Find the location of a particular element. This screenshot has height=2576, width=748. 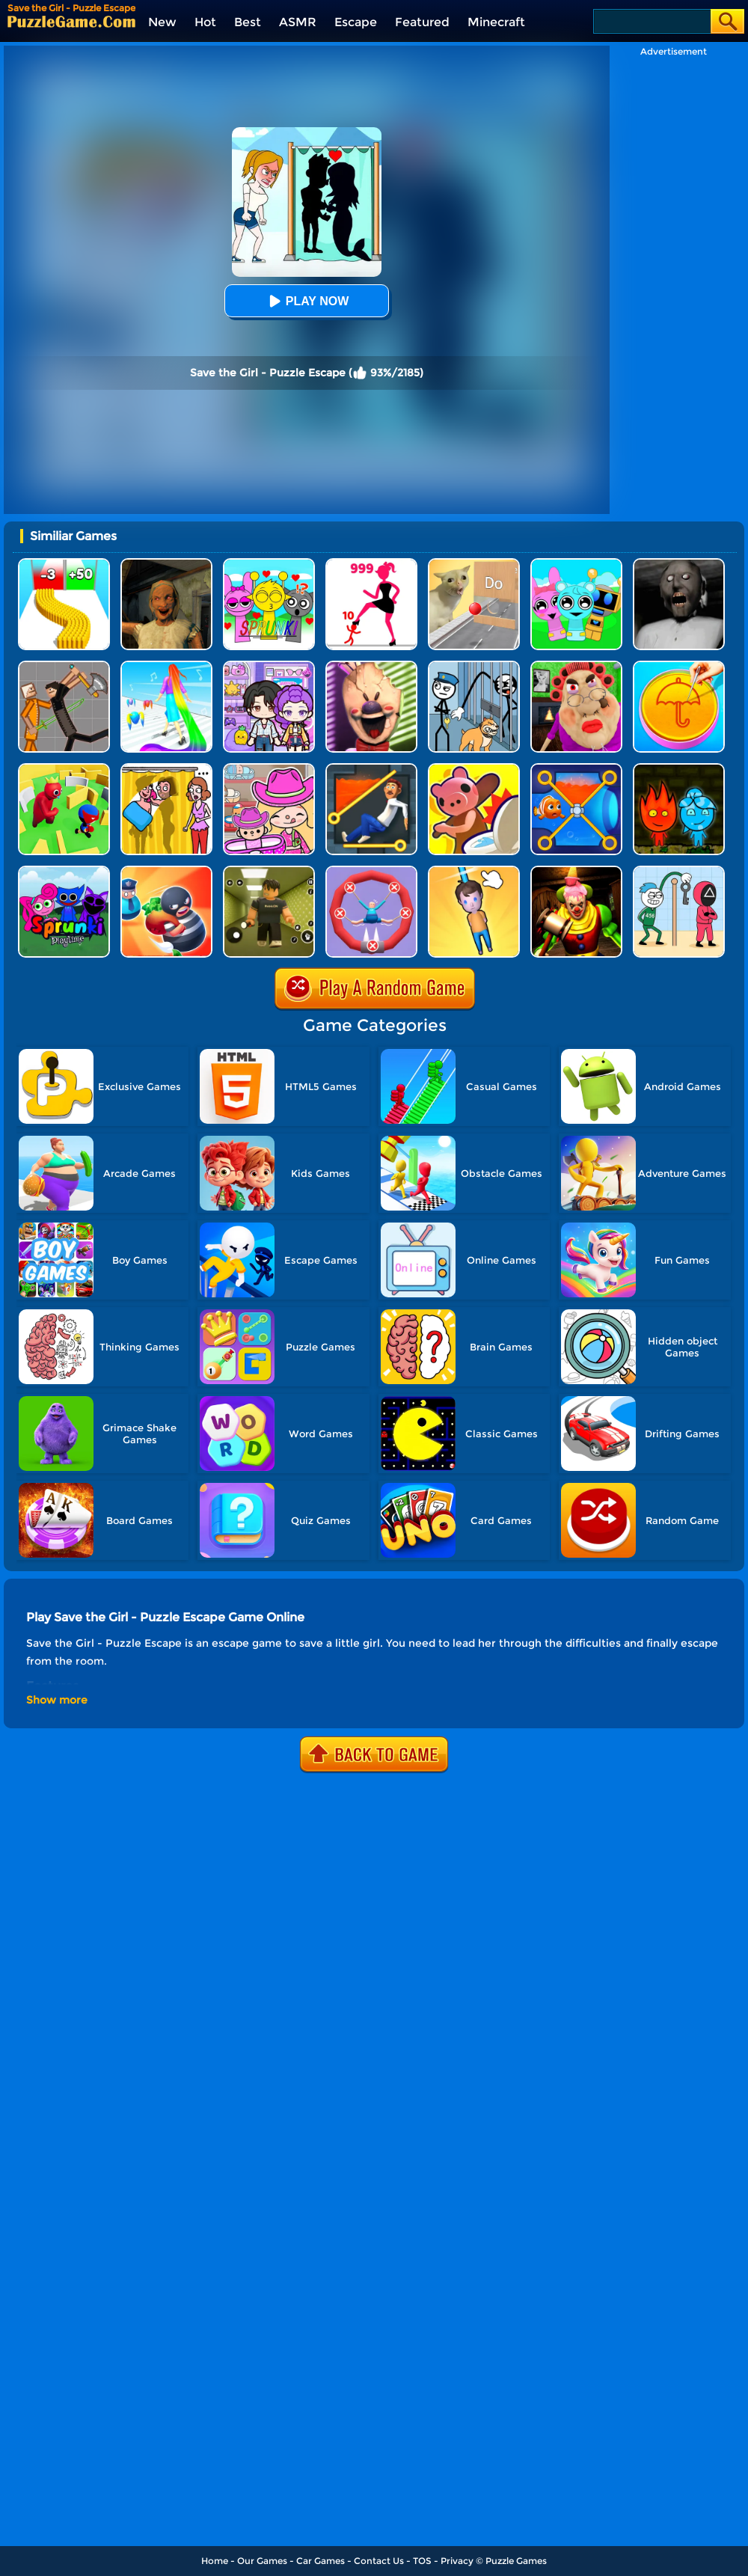

[Save The Sausage Man] is located at coordinates (371, 871).